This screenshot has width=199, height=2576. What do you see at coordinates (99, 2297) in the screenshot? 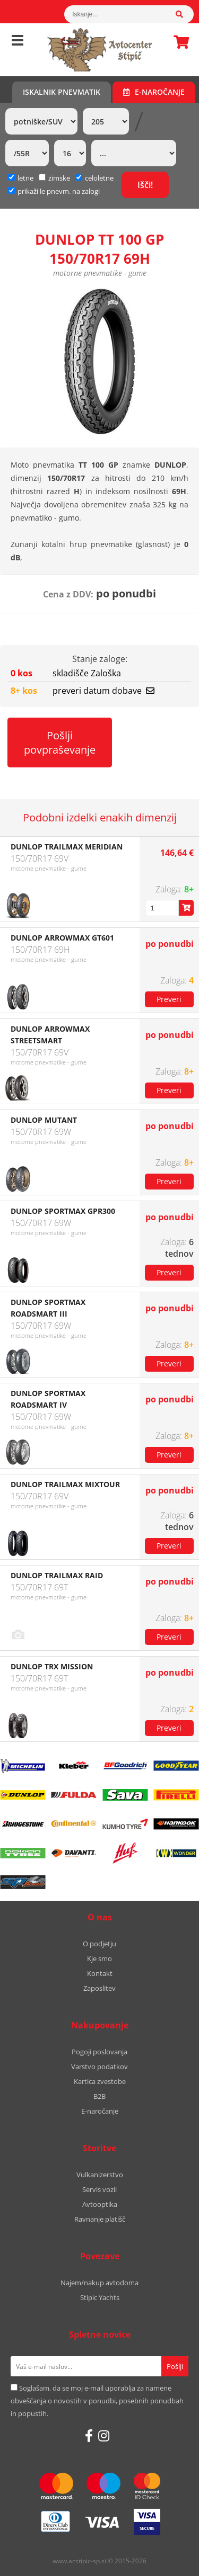
I see `Stipic Yachts` at bounding box center [99, 2297].